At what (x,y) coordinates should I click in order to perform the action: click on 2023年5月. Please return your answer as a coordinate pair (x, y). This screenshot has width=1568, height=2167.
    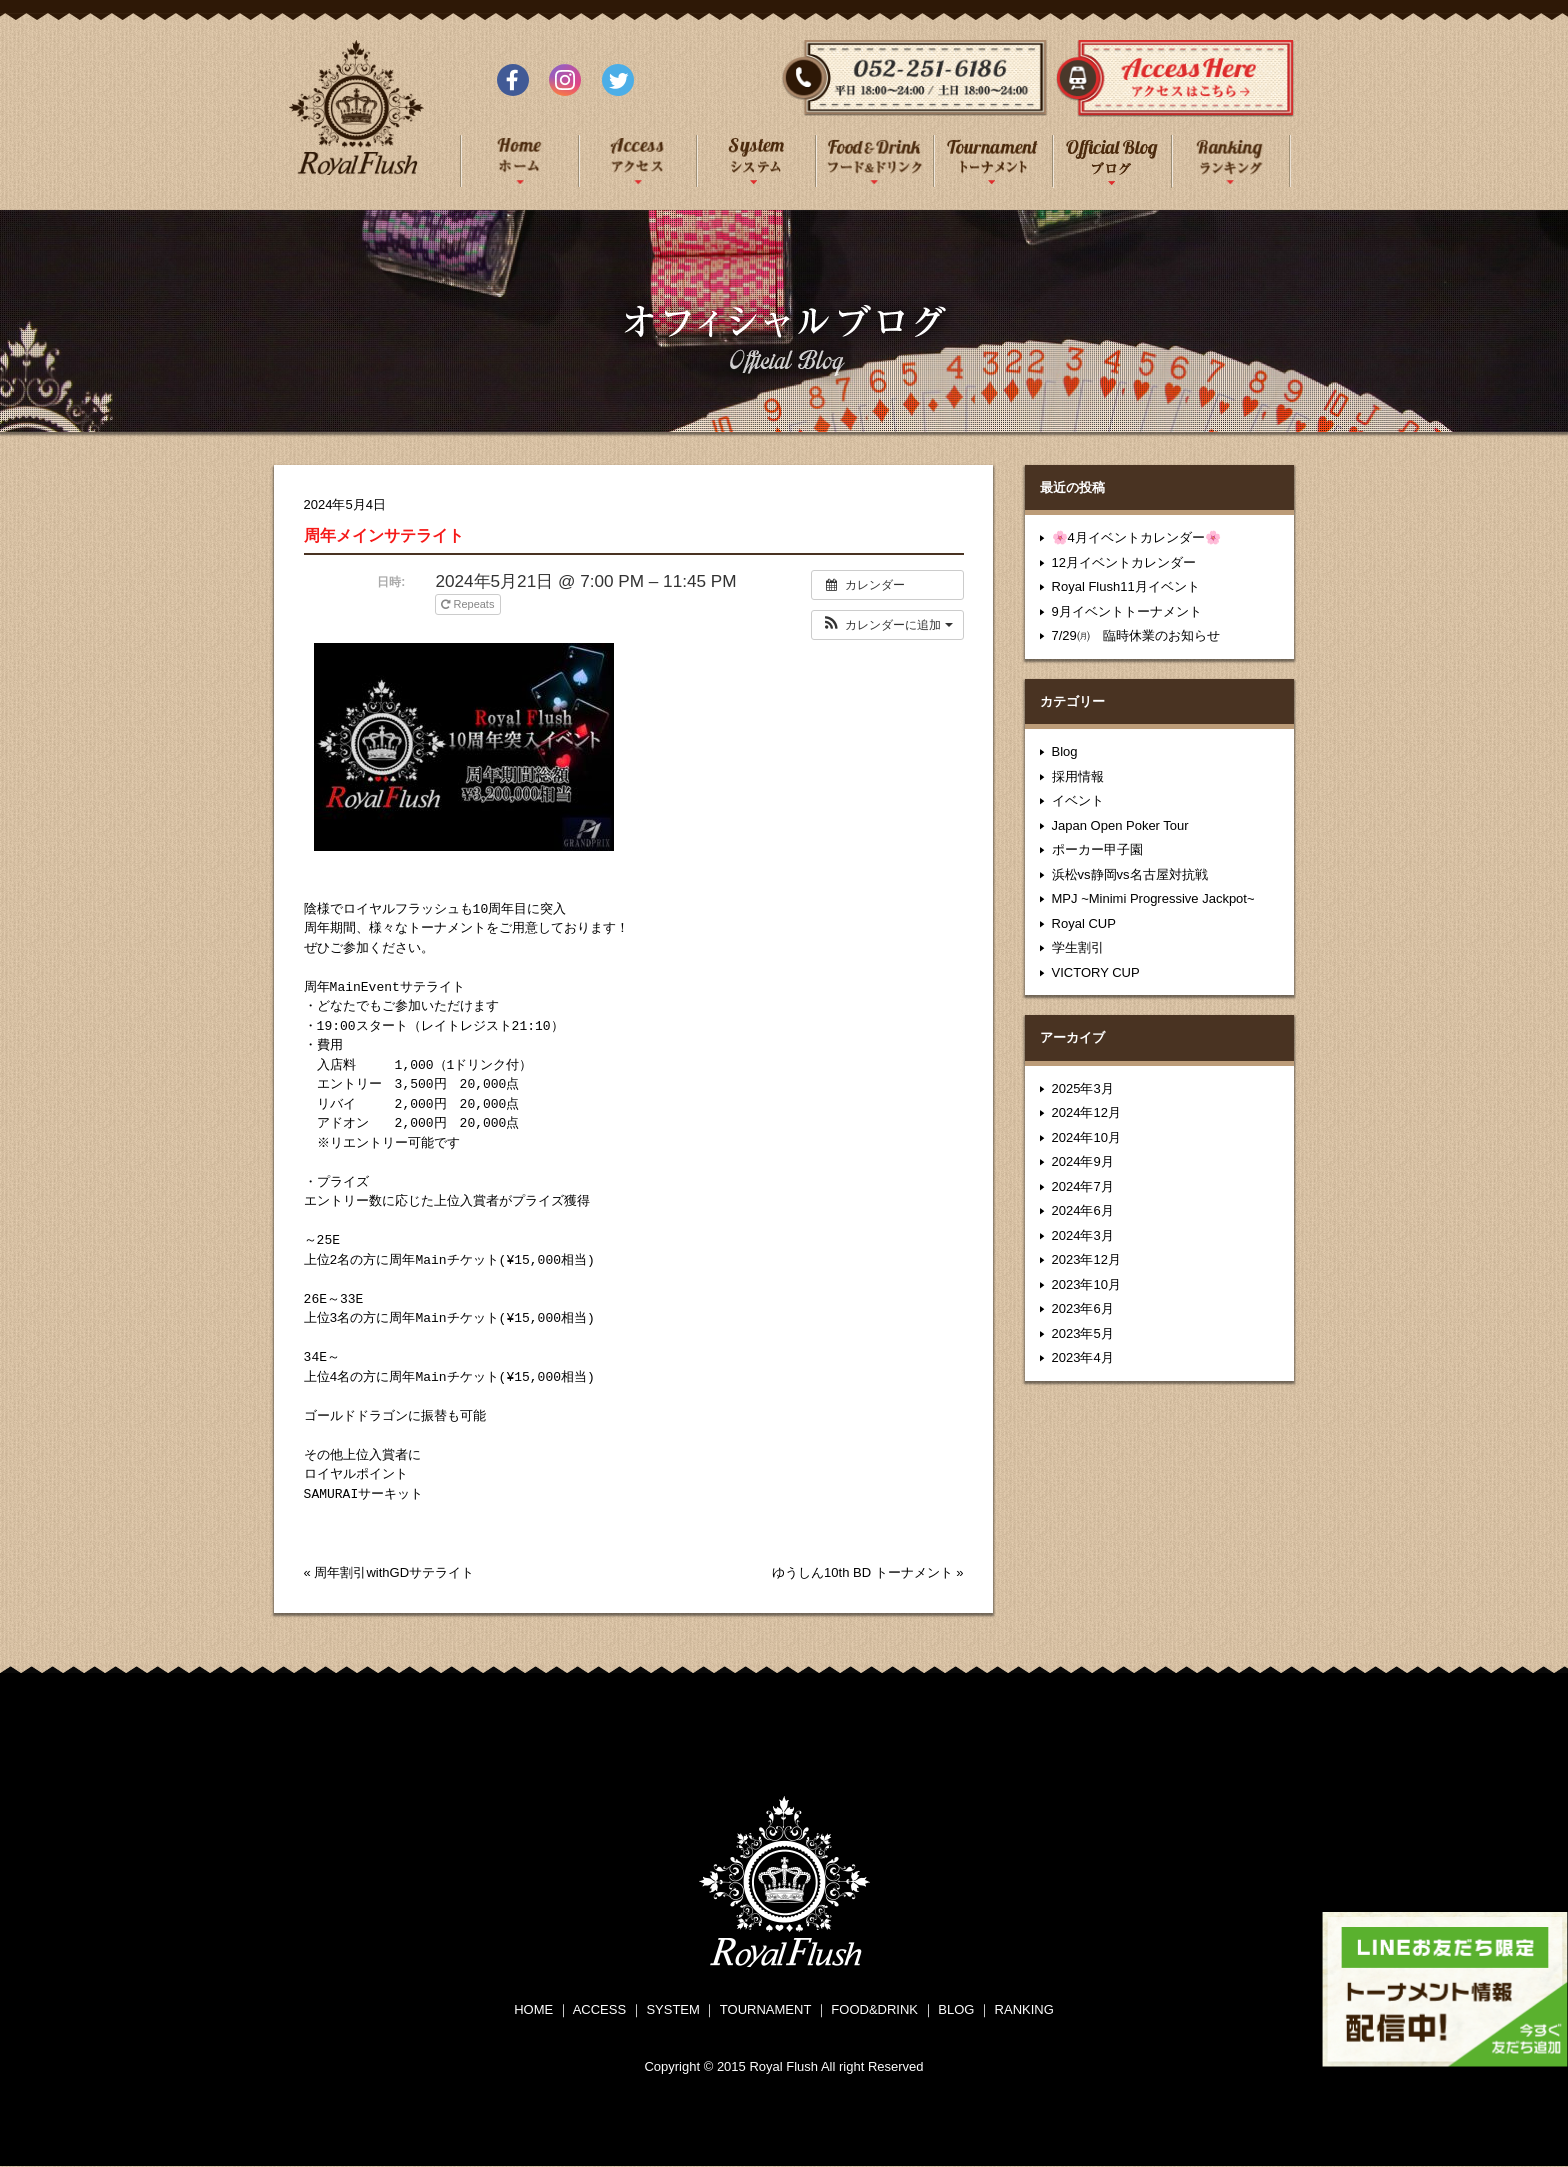
    Looking at the image, I should click on (1083, 1333).